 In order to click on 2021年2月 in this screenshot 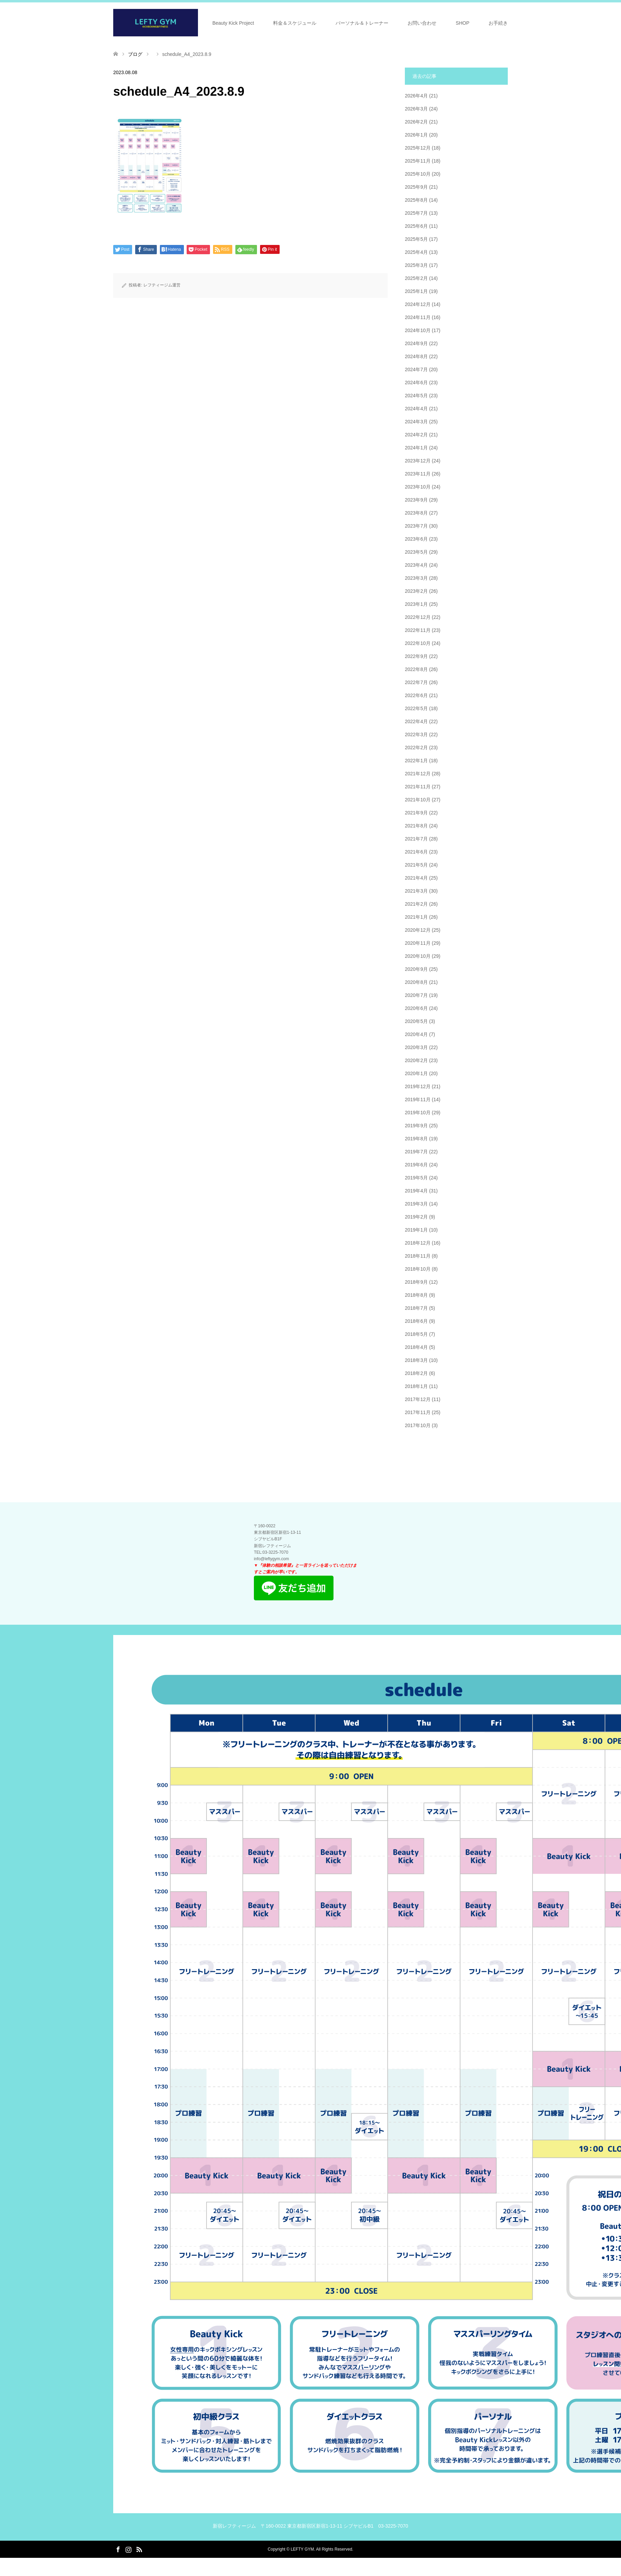, I will do `click(416, 904)`.